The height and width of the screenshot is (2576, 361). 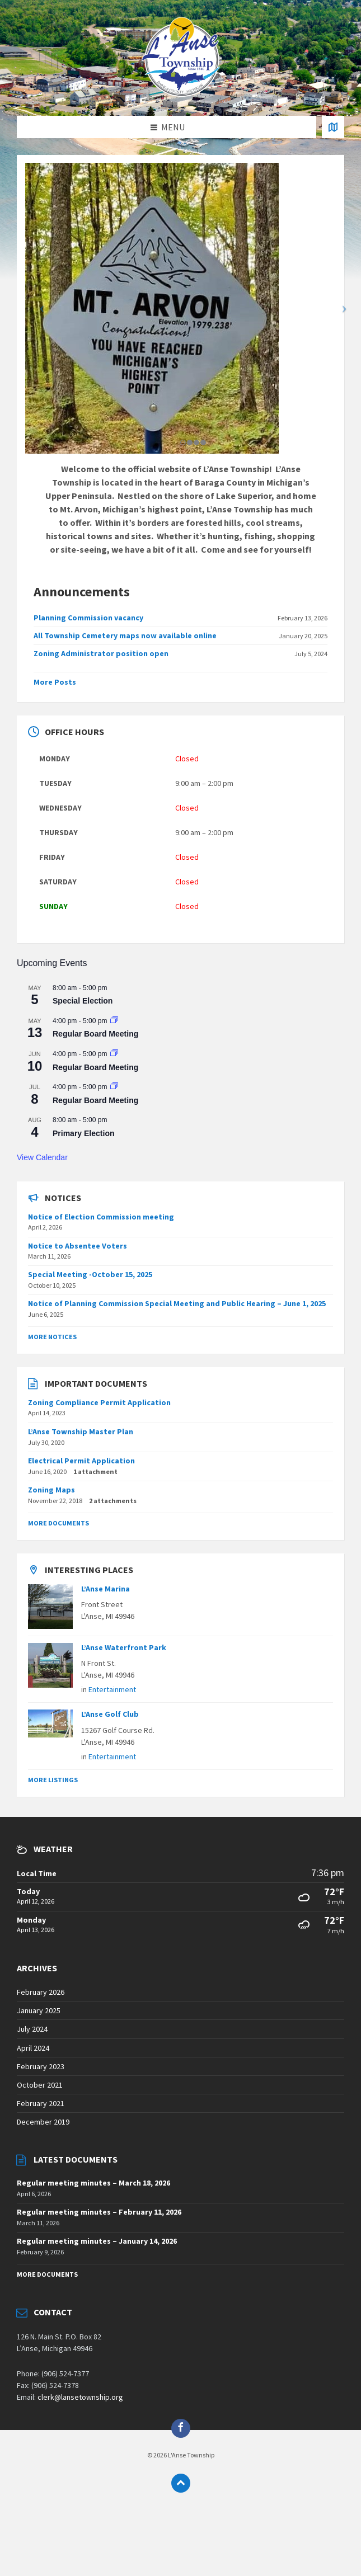 I want to click on Zoning Maps, so click(x=51, y=1490).